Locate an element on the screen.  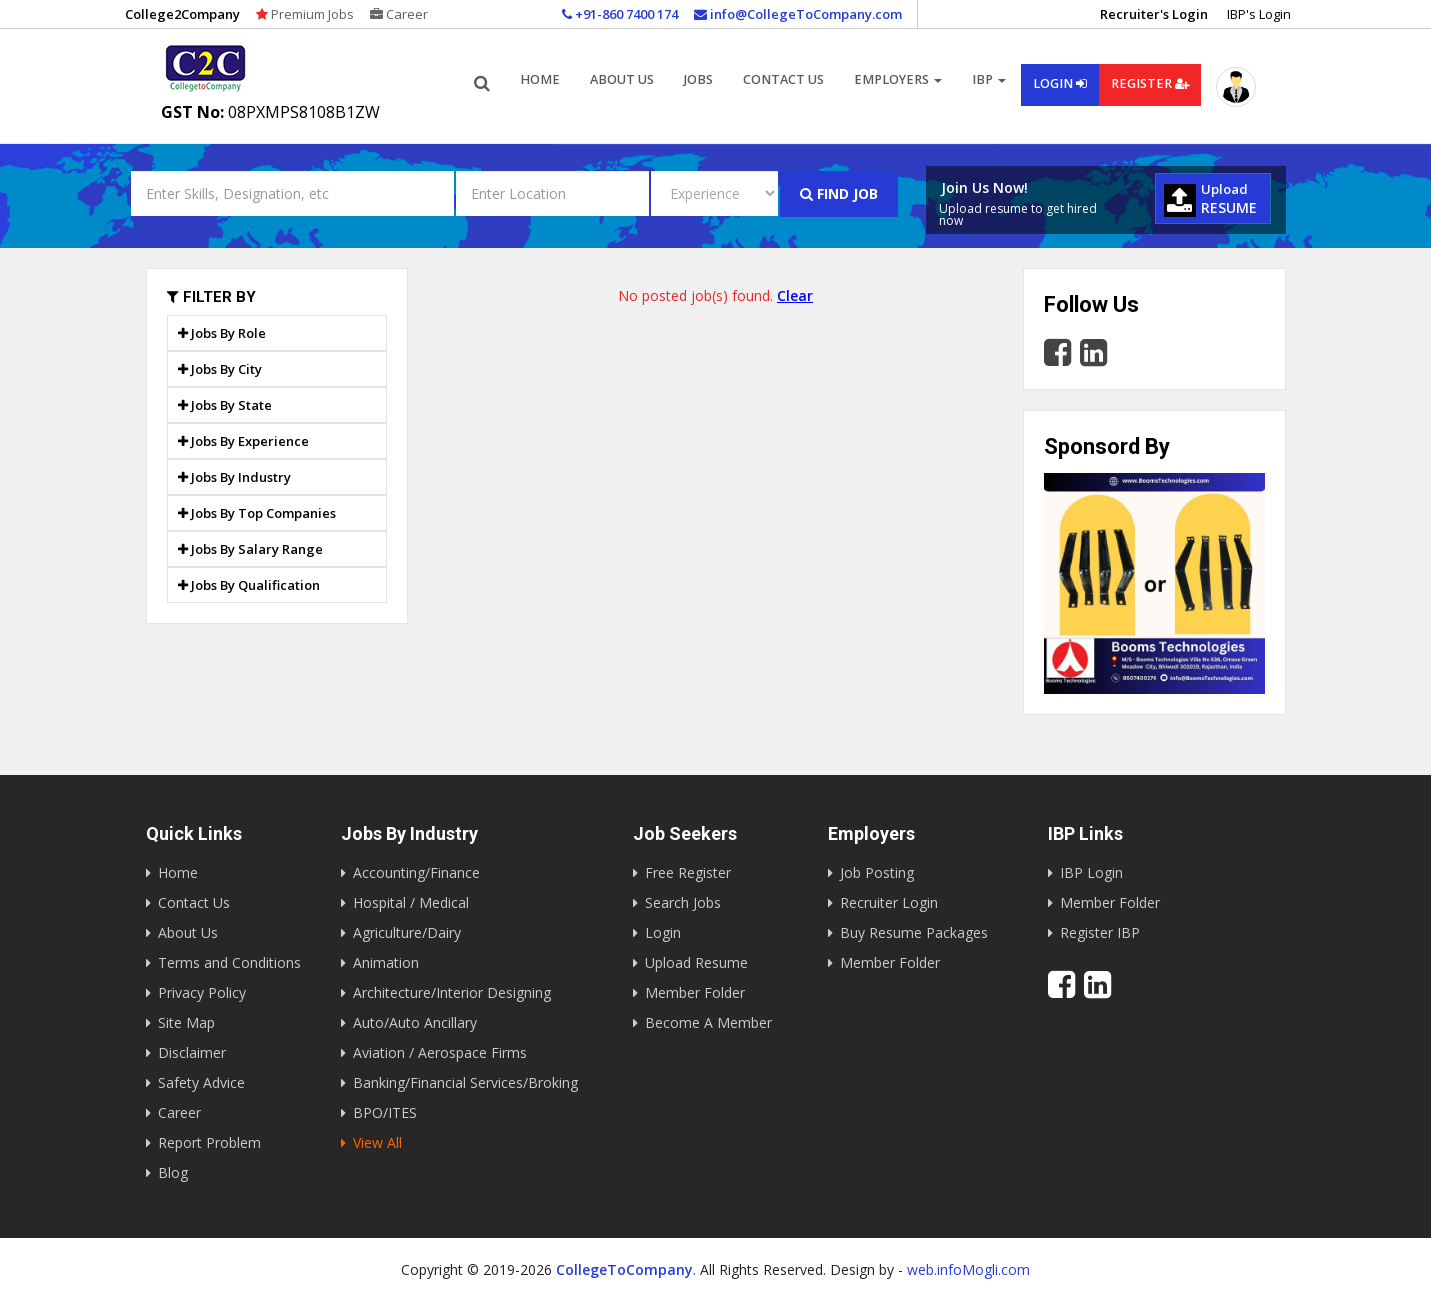
View All is located at coordinates (377, 1142).